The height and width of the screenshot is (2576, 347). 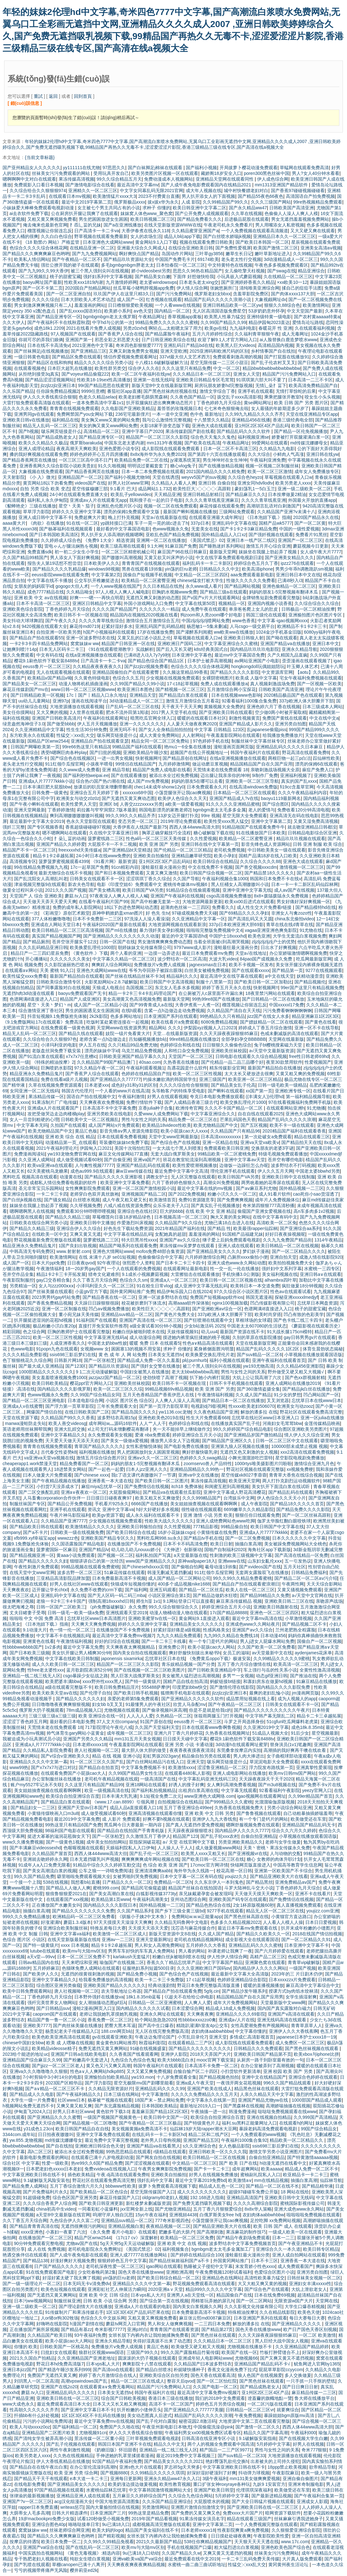 I want to click on 午夜达达兔理论国产, so click(x=155, y=2037).